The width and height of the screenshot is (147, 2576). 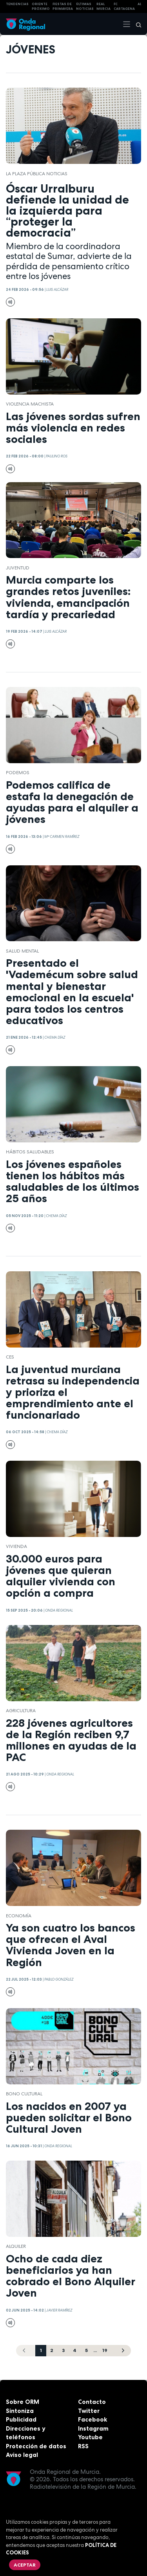 I want to click on Twitter, so click(x=89, y=2410).